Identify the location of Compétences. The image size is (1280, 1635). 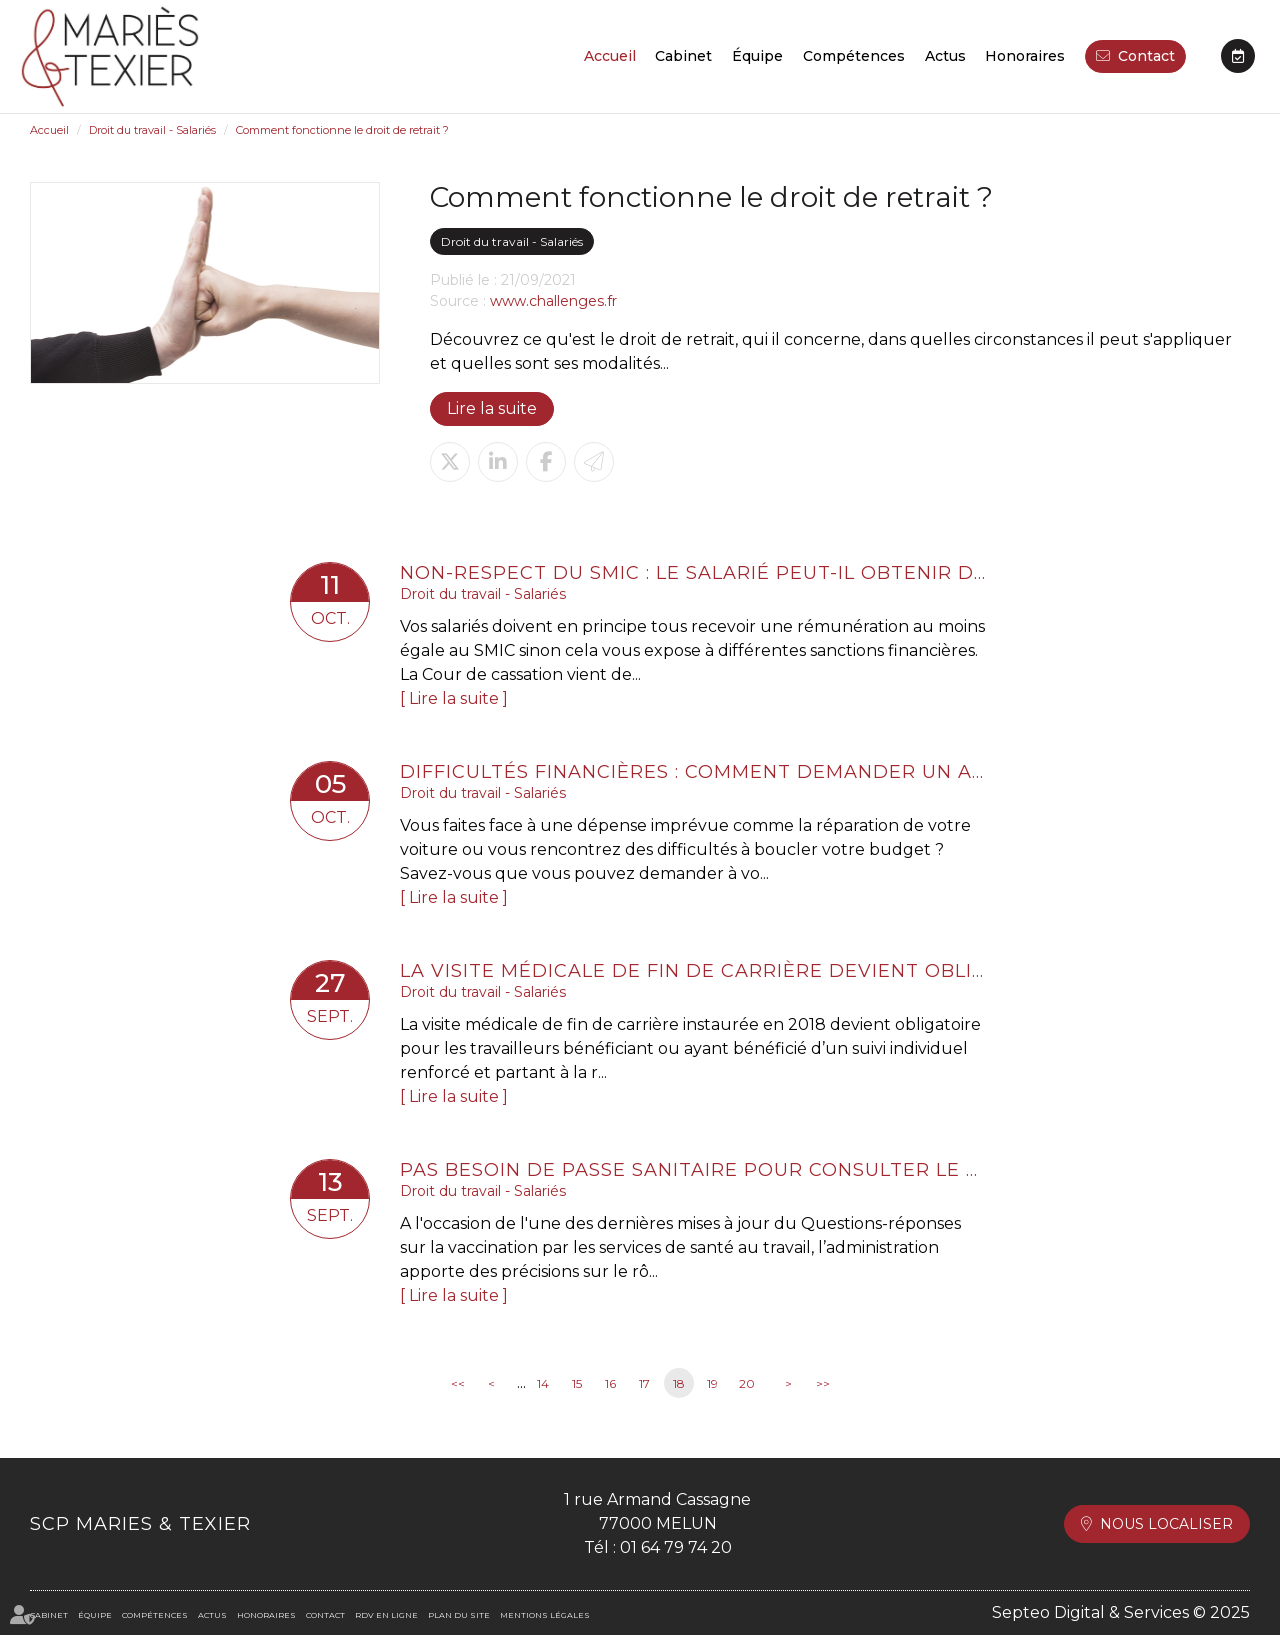
(854, 56).